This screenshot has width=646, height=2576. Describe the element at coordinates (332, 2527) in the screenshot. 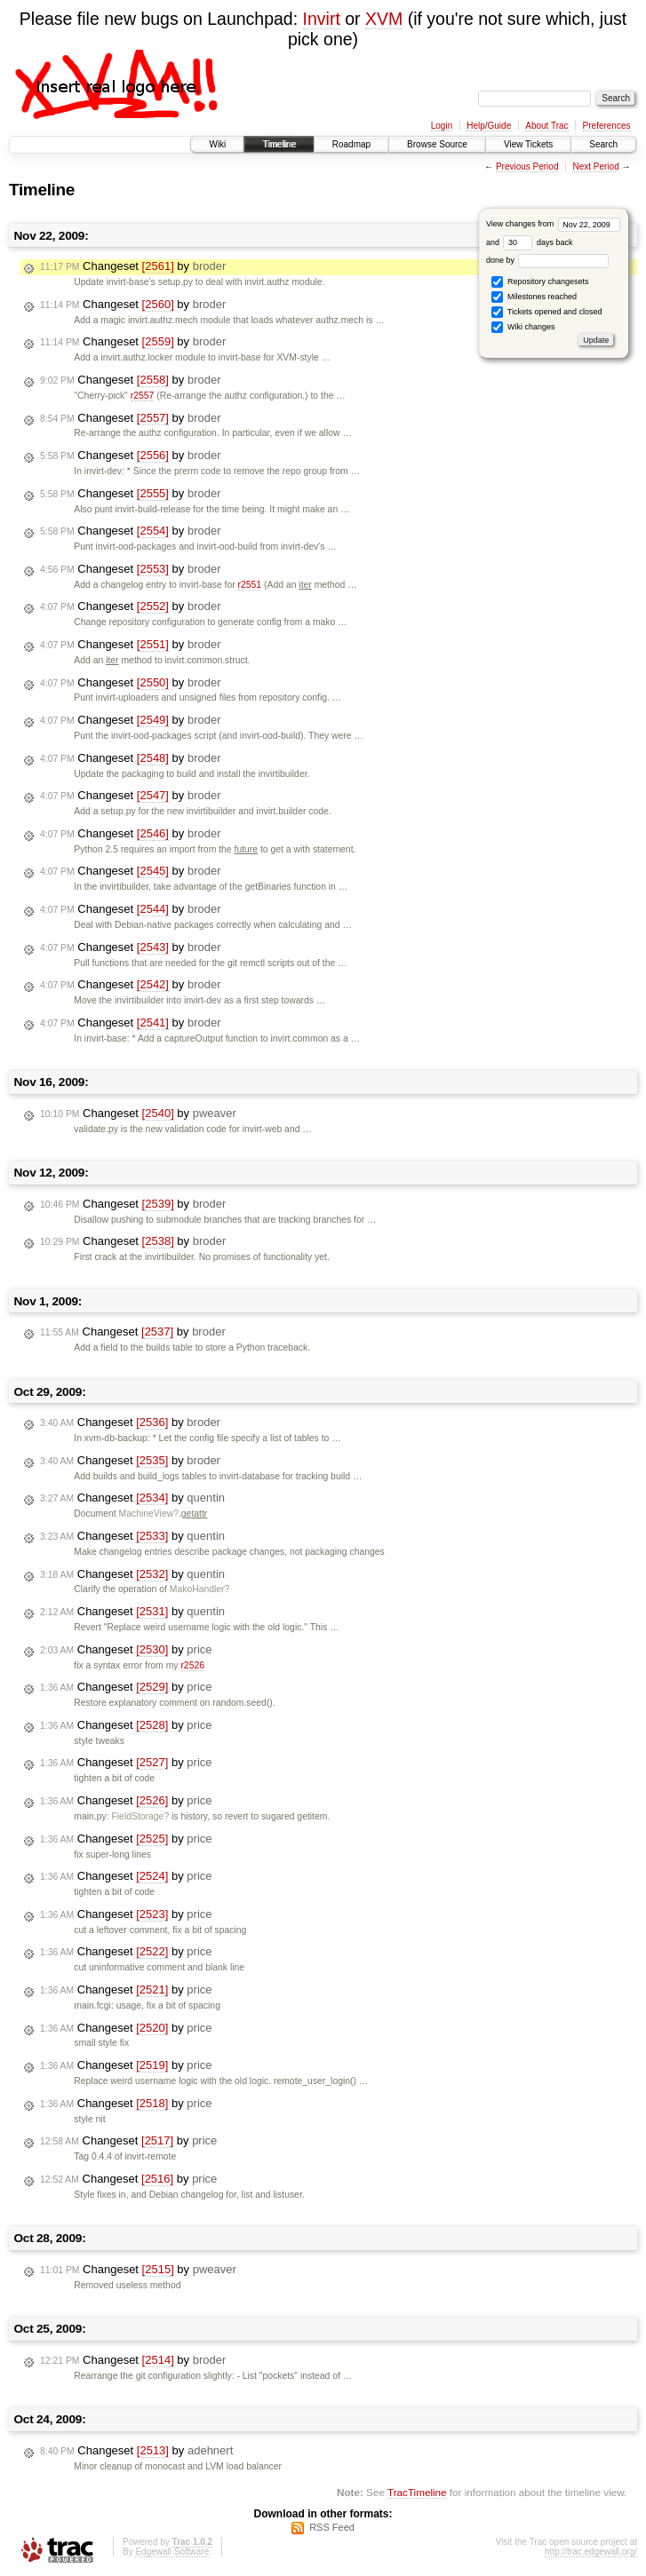

I see `RSS Feed` at that location.